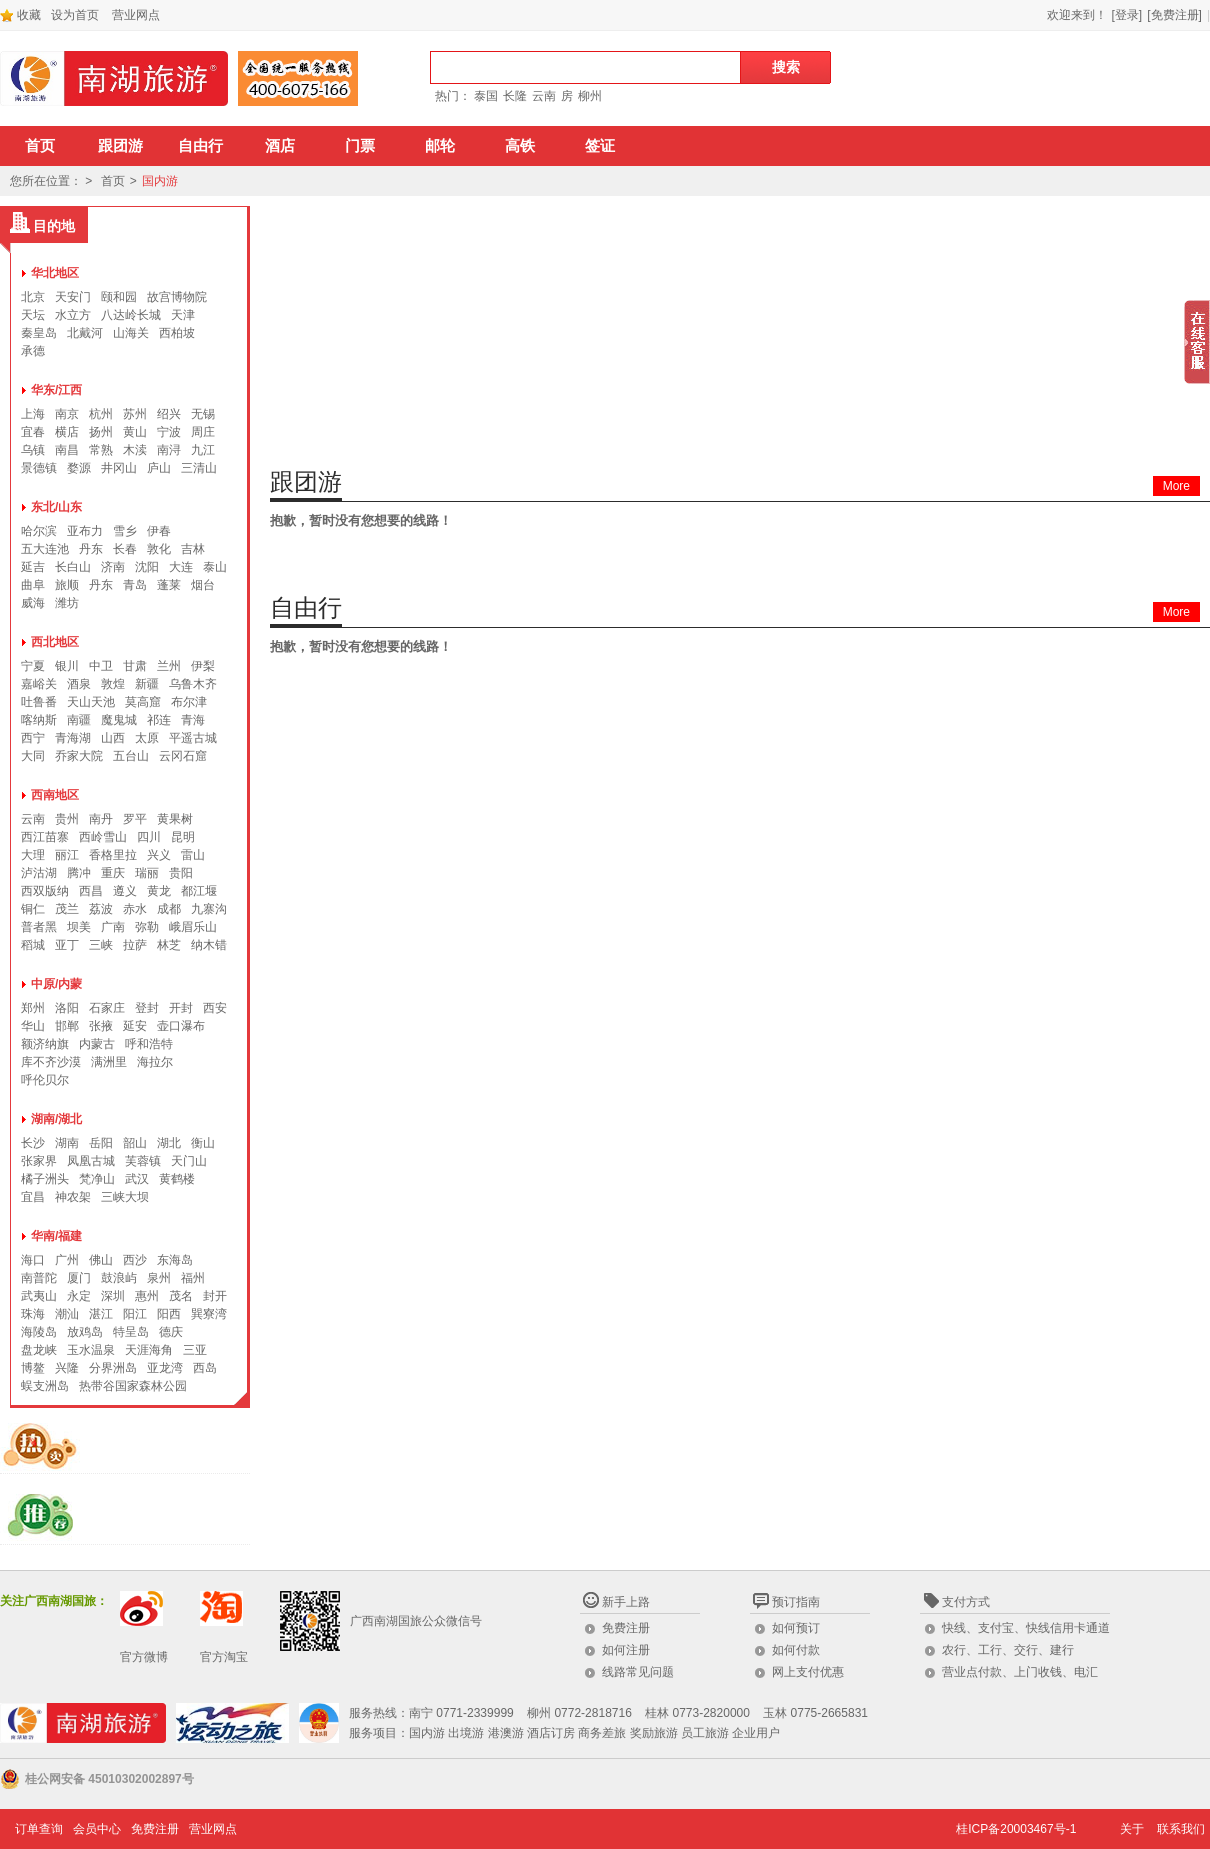  What do you see at coordinates (149, 1044) in the screenshot?
I see `呼和浩特` at bounding box center [149, 1044].